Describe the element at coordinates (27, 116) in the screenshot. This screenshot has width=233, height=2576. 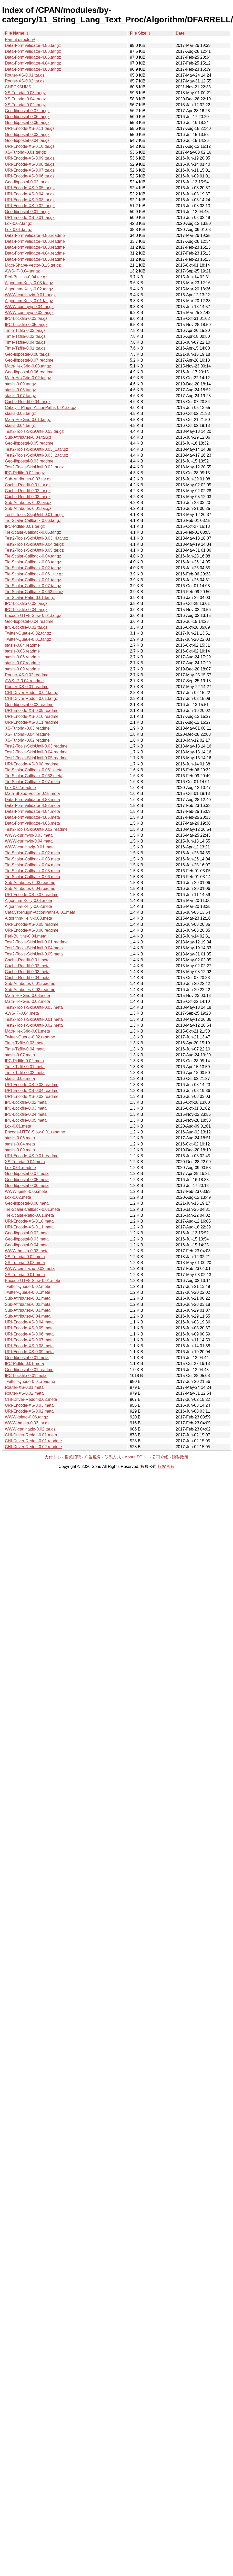
I see `Geo-libpostal-0.06.tar.gz` at that location.